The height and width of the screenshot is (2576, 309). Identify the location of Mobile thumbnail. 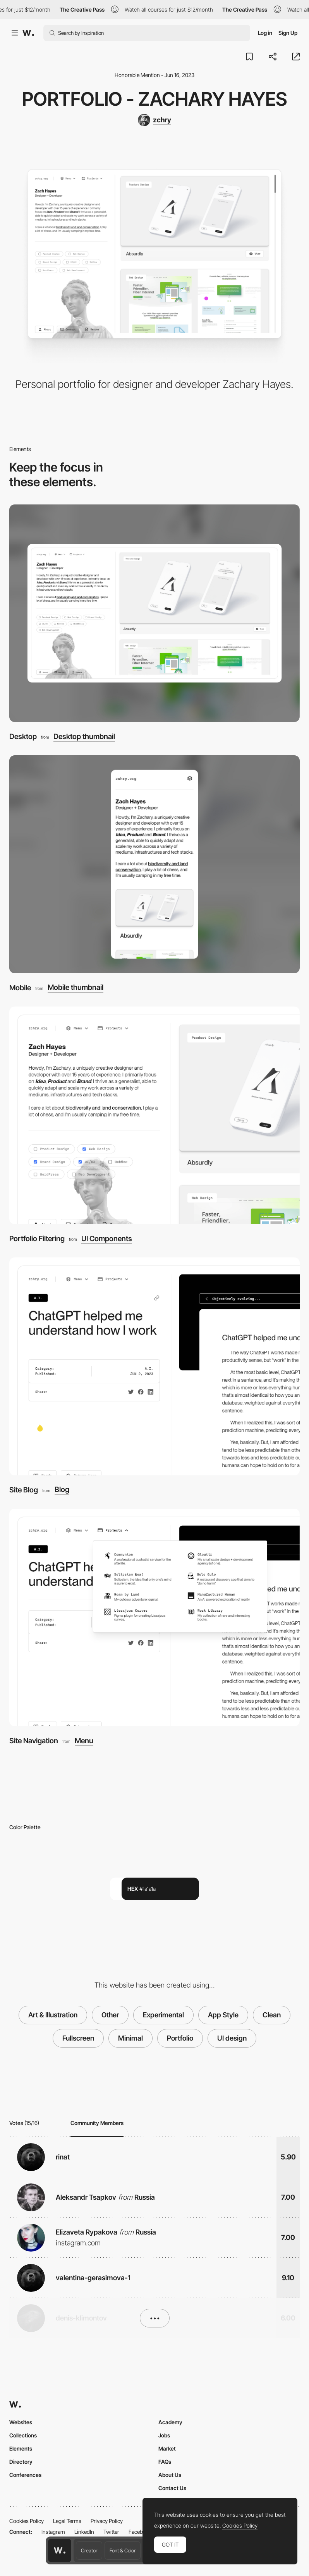
(75, 987).